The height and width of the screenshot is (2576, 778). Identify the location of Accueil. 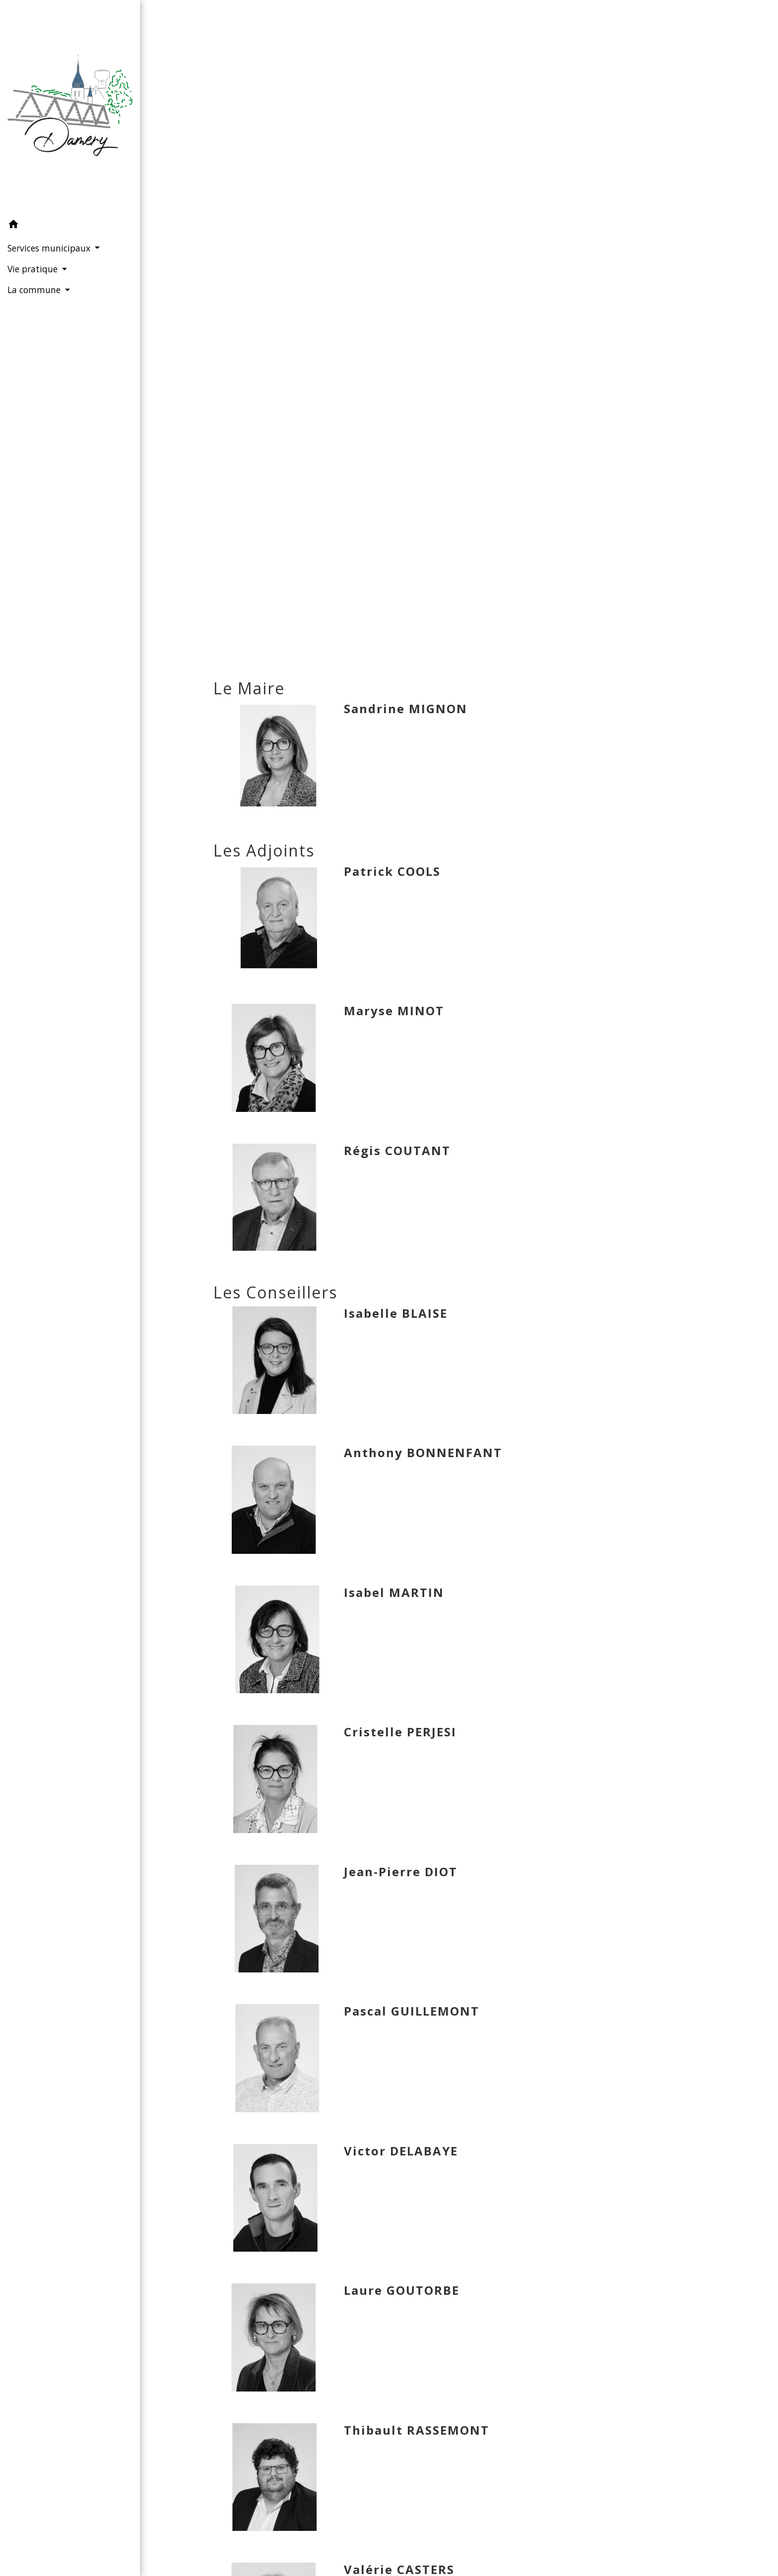
(348, 333).